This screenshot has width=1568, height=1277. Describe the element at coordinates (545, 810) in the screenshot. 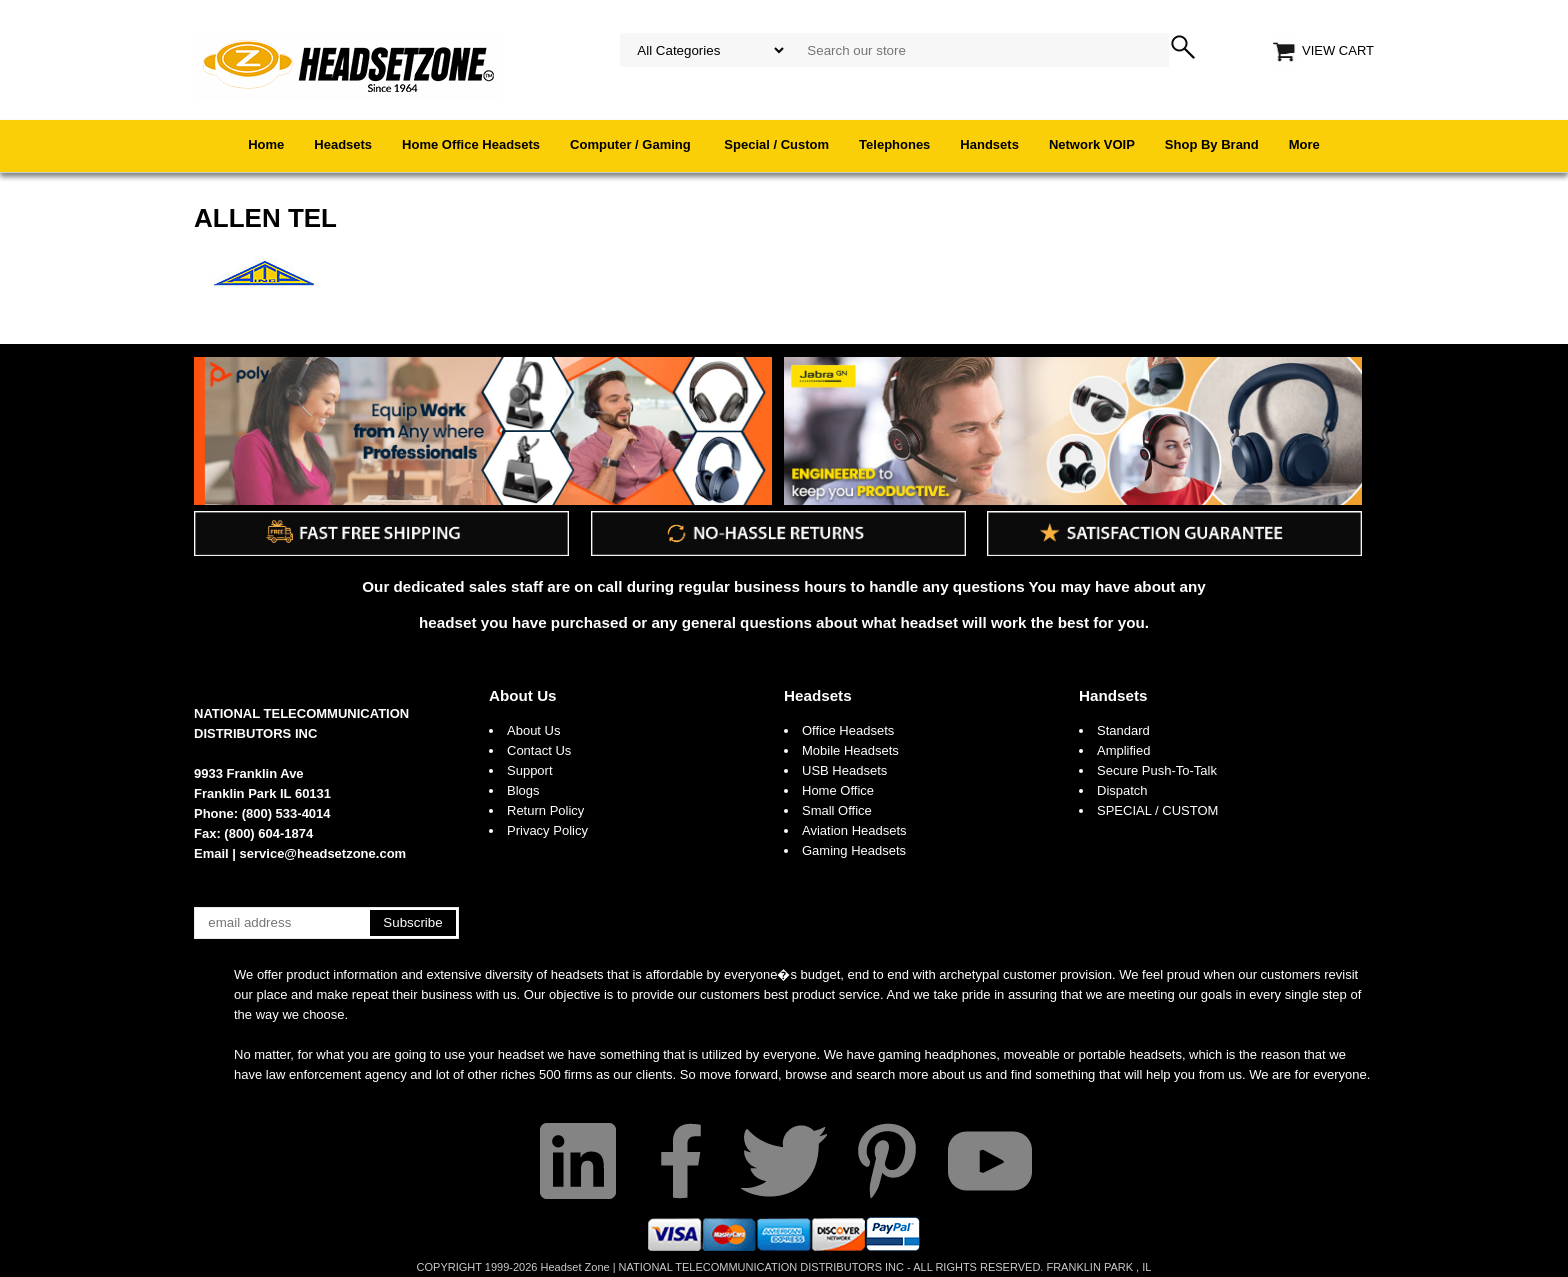

I see `Return Policy` at that location.